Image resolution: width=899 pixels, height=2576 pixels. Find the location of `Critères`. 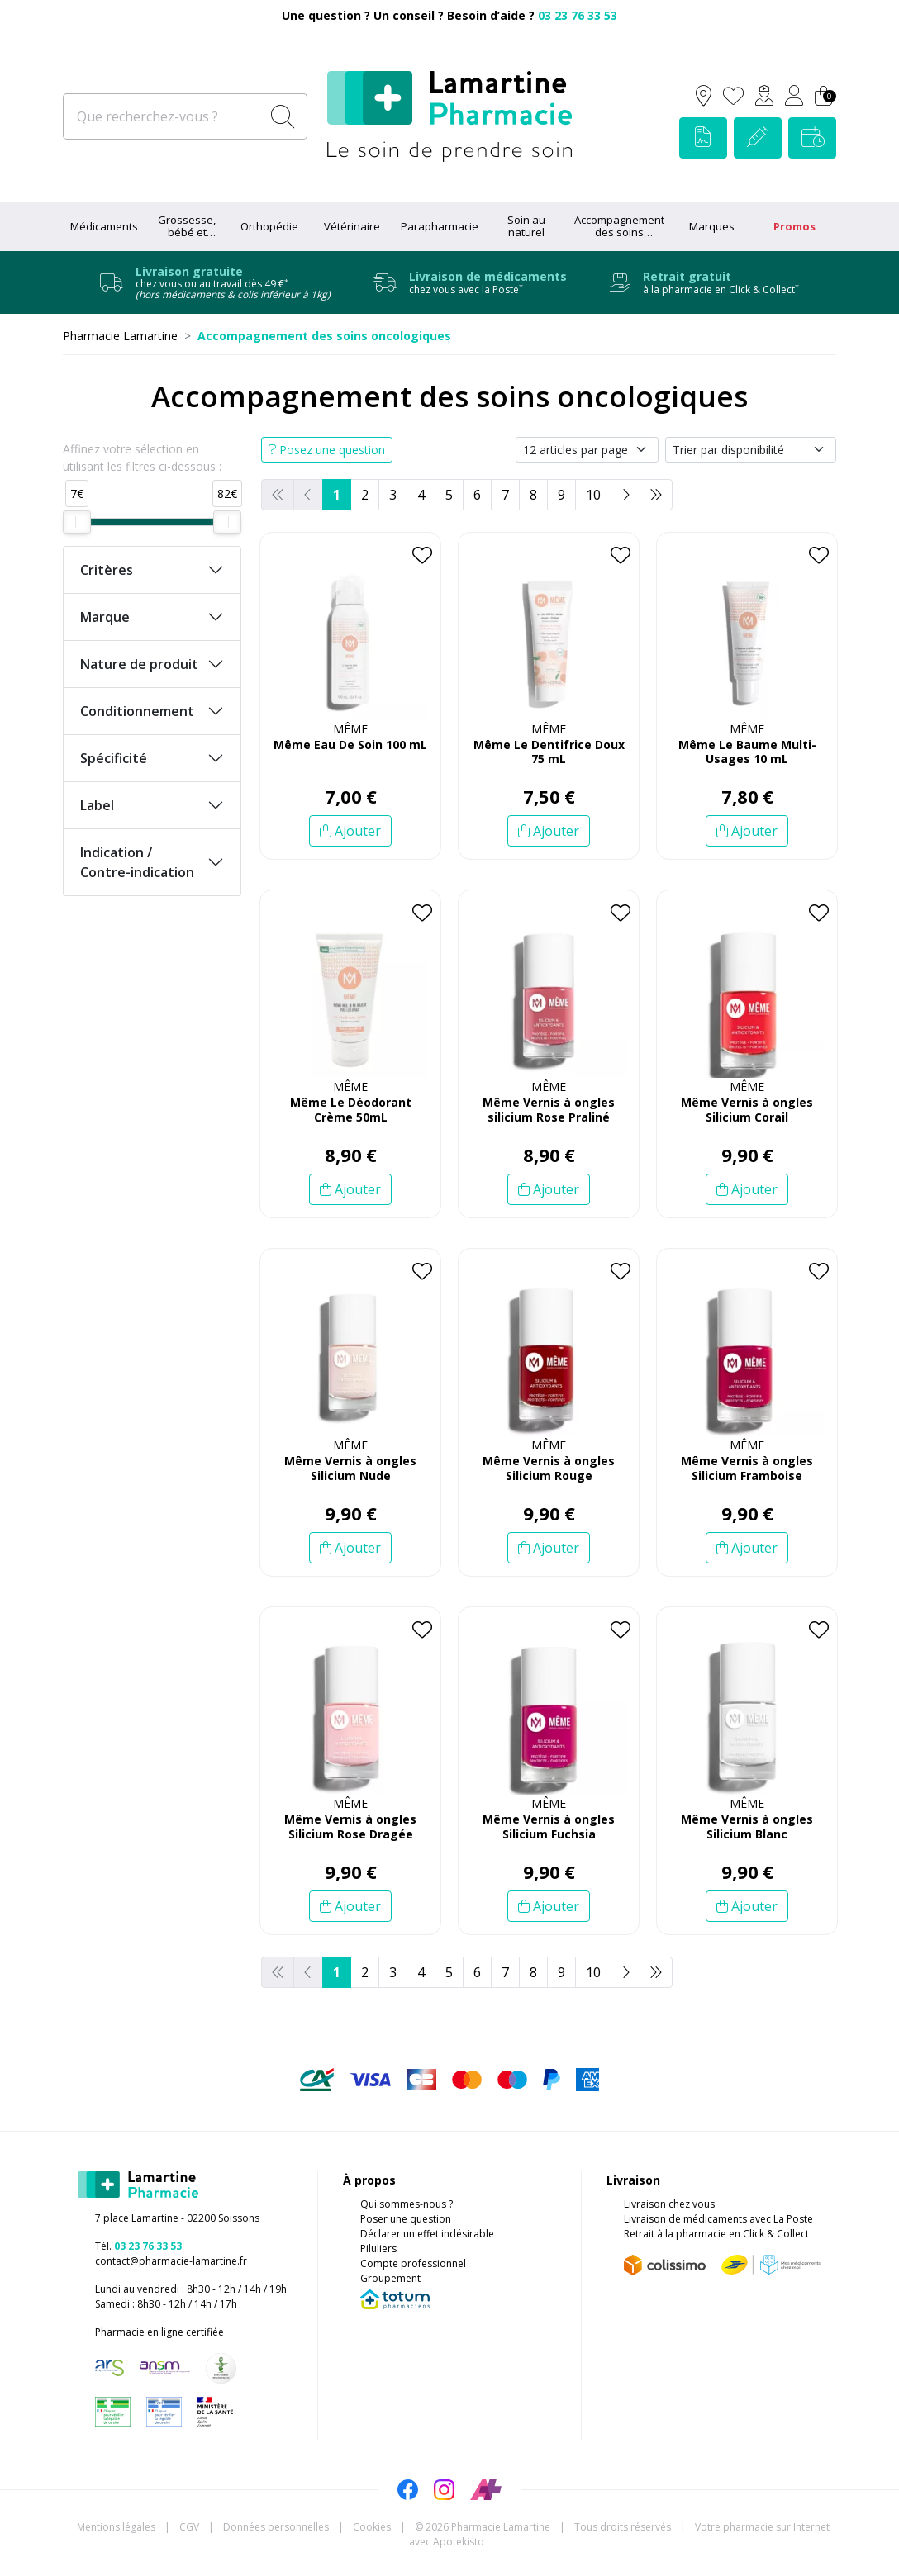

Critères is located at coordinates (106, 570).